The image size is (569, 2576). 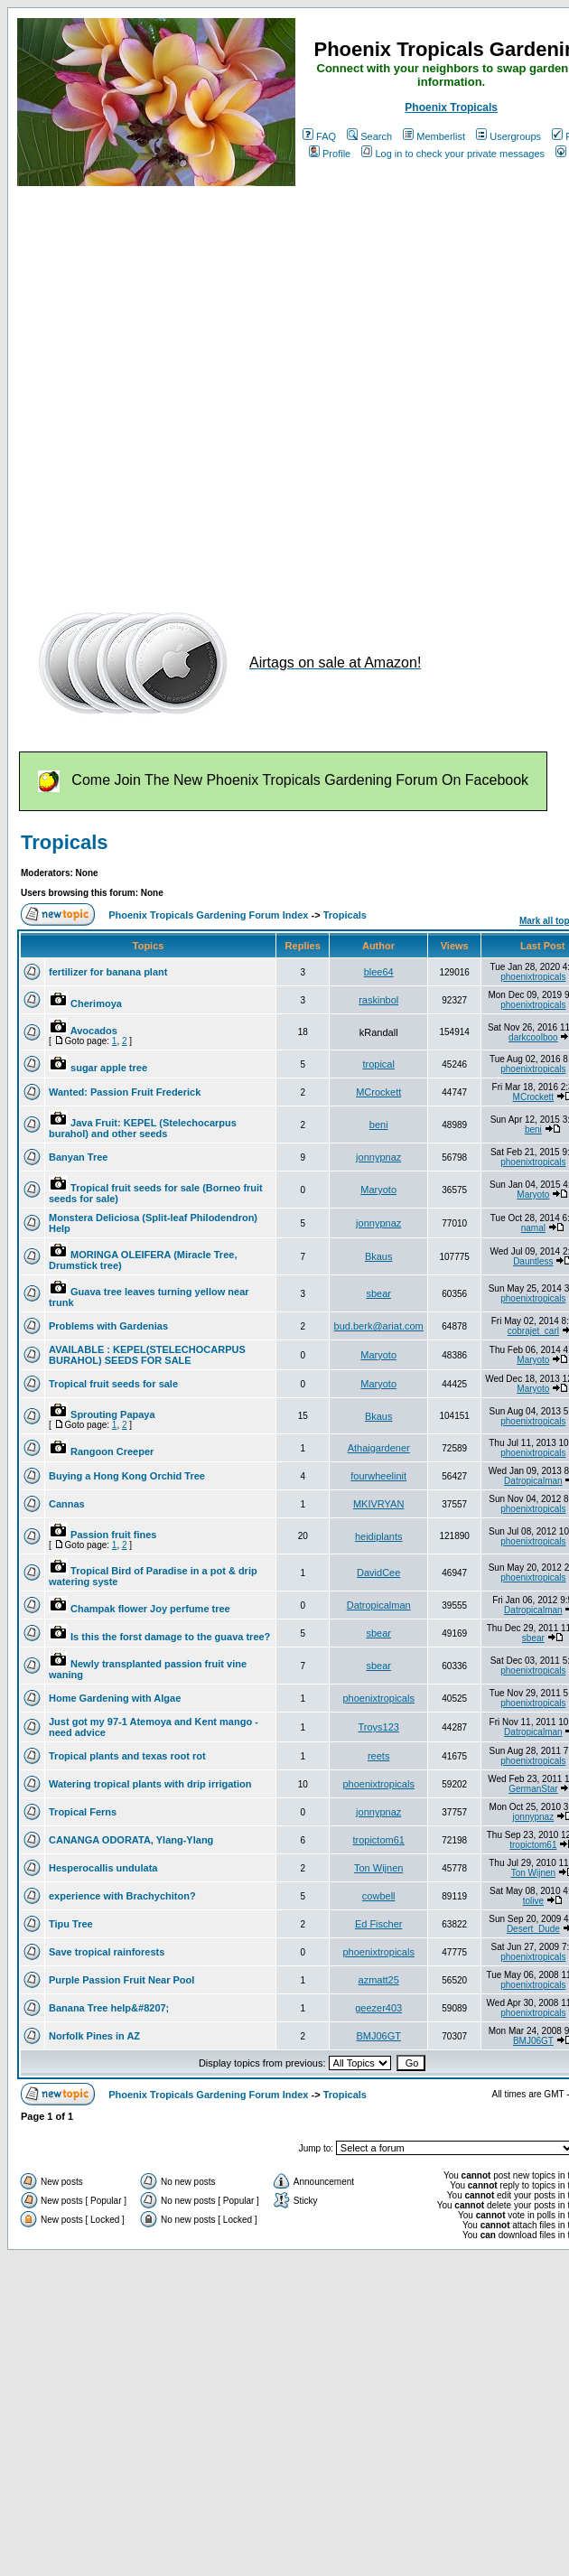 What do you see at coordinates (508, 136) in the screenshot?
I see `Usergroups` at bounding box center [508, 136].